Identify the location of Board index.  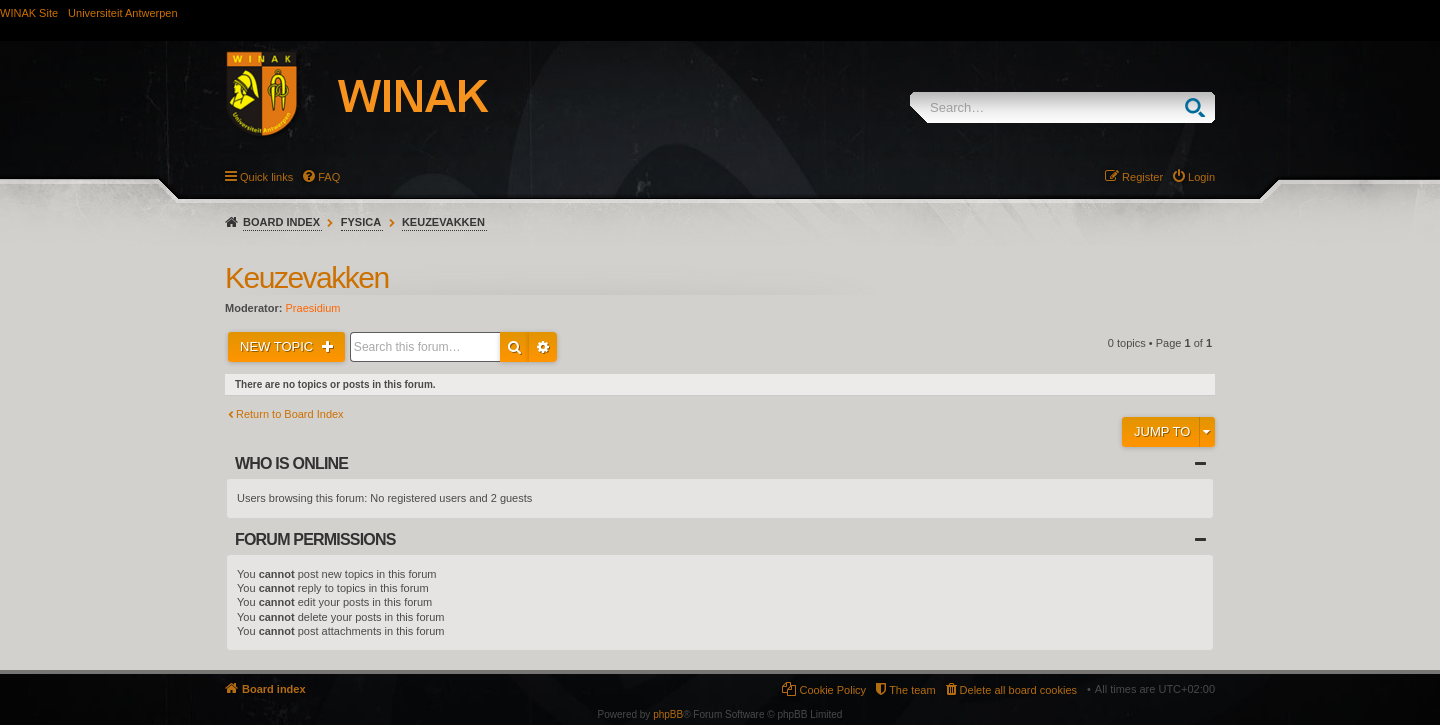
(281, 222).